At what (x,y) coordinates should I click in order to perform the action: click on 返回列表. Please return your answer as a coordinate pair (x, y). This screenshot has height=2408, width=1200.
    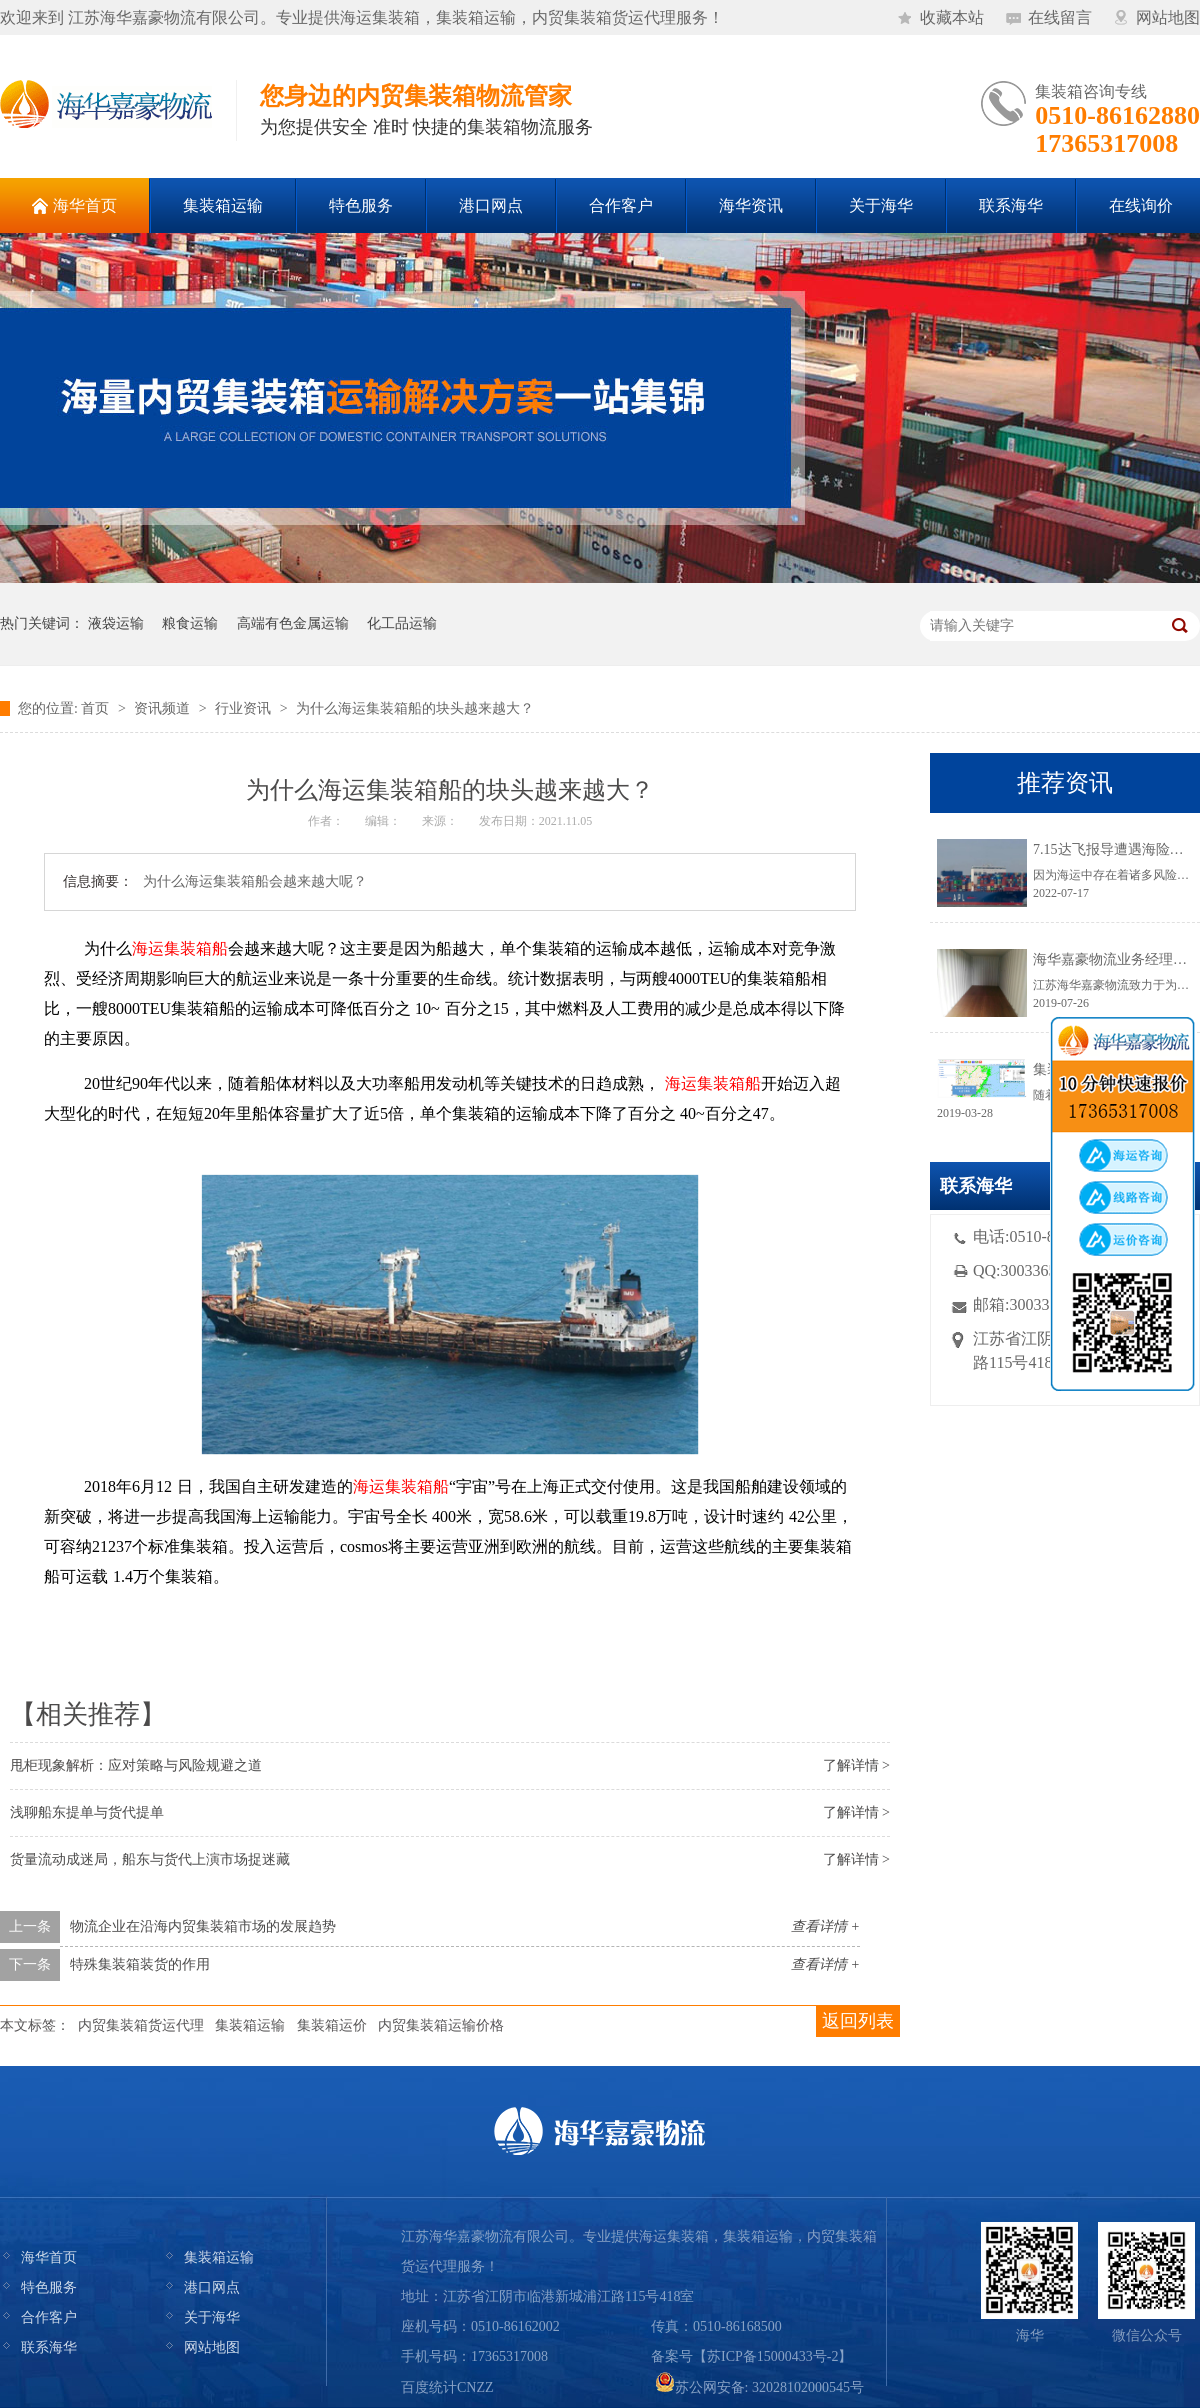
    Looking at the image, I should click on (858, 2021).